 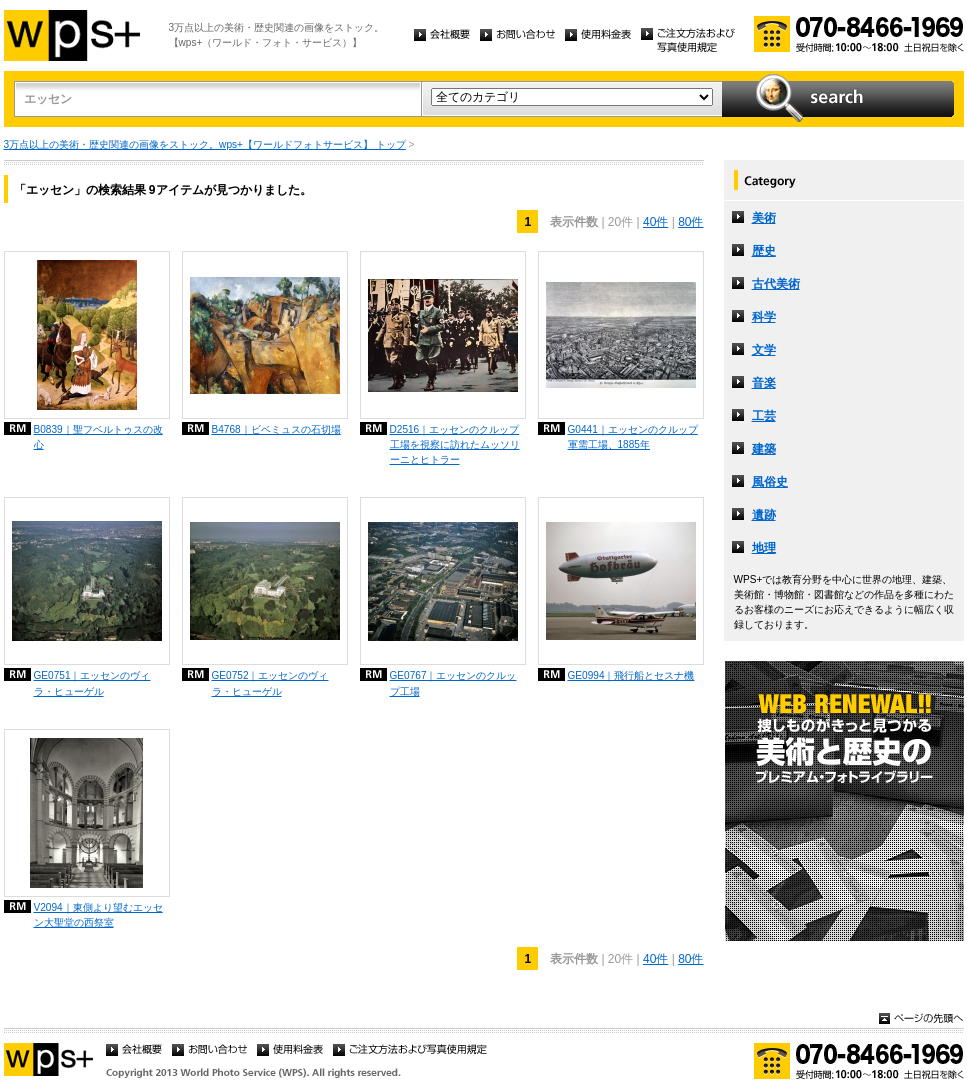 What do you see at coordinates (270, 683) in the screenshot?
I see `GE0752｜エッセンのヴィラ・ヒューゲル` at bounding box center [270, 683].